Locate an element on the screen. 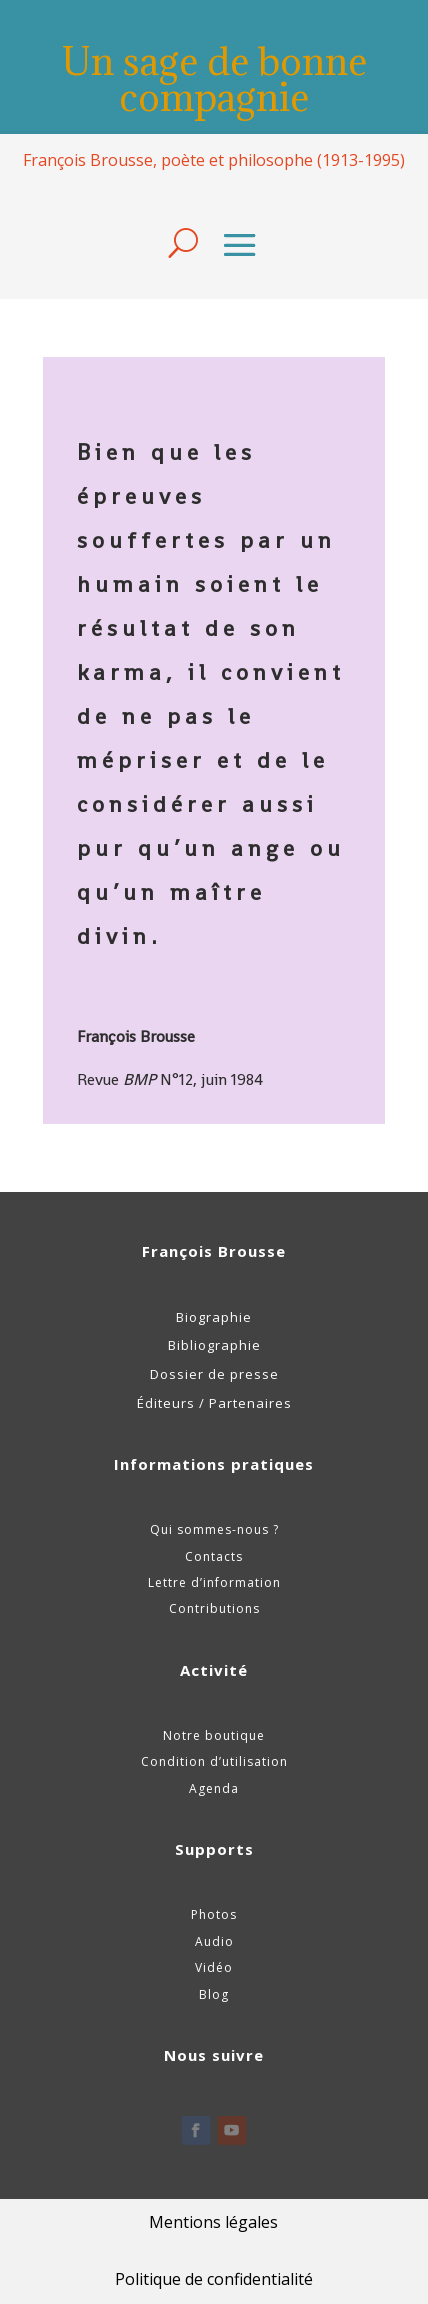  Mentions légales is located at coordinates (213, 2222).